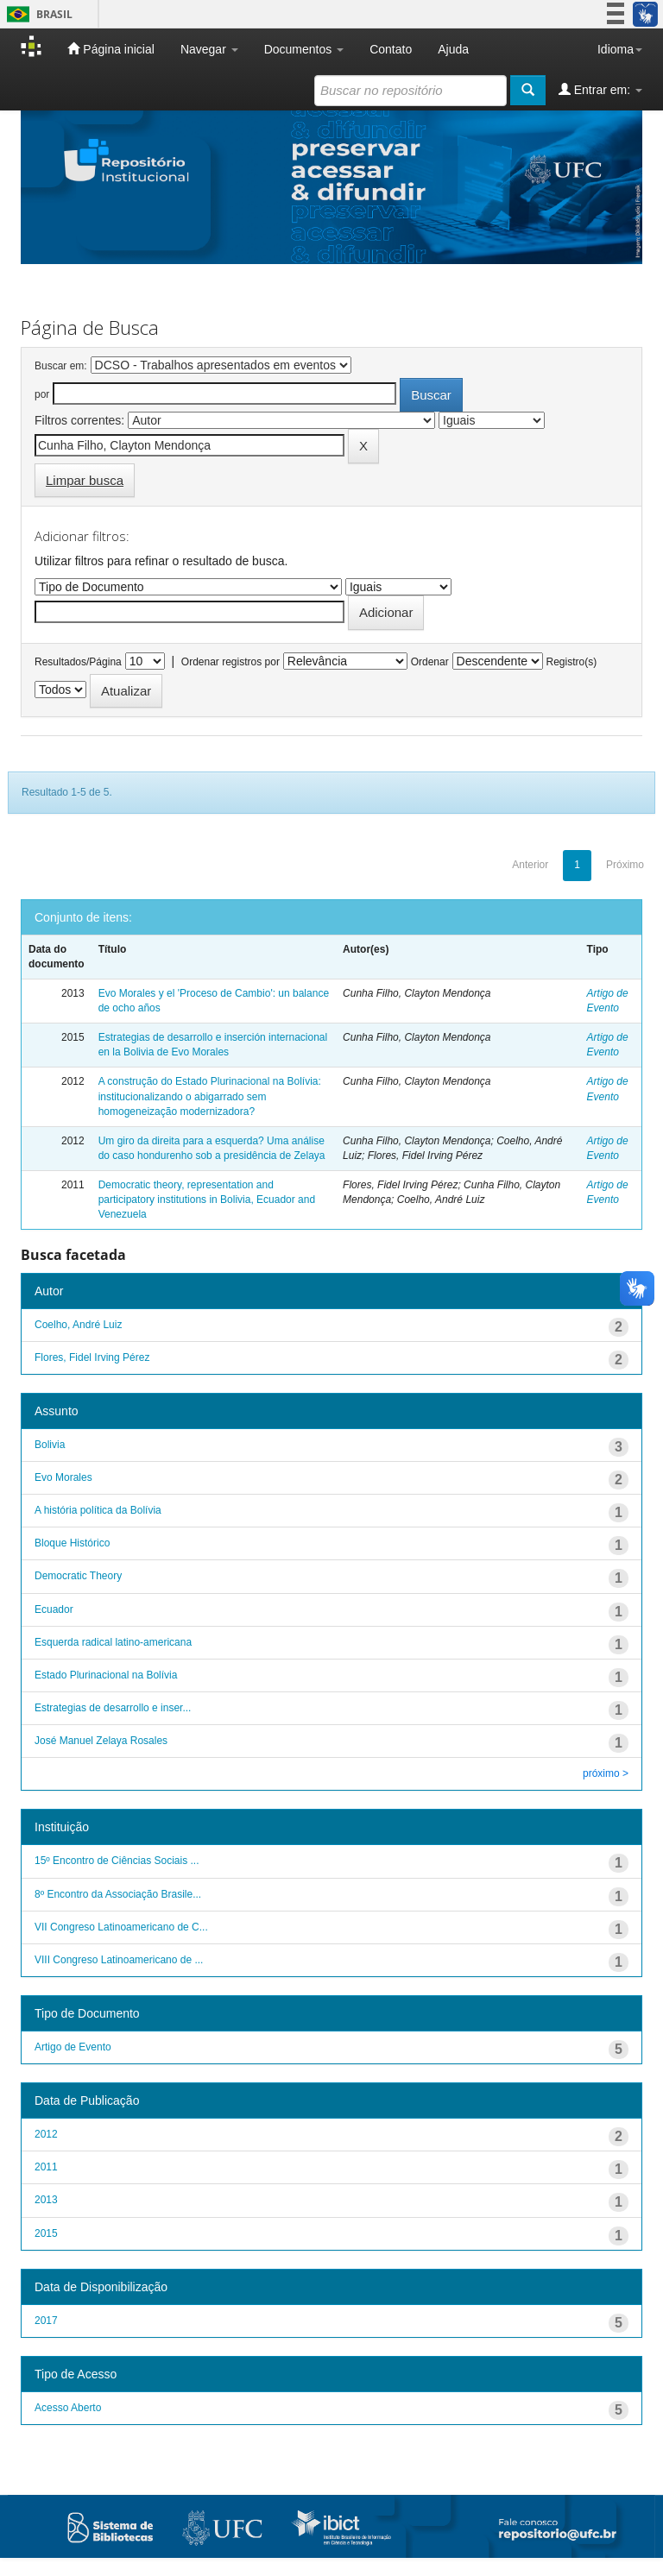 The width and height of the screenshot is (663, 2576). I want to click on José Manuel Zelaya Rosales, so click(101, 1741).